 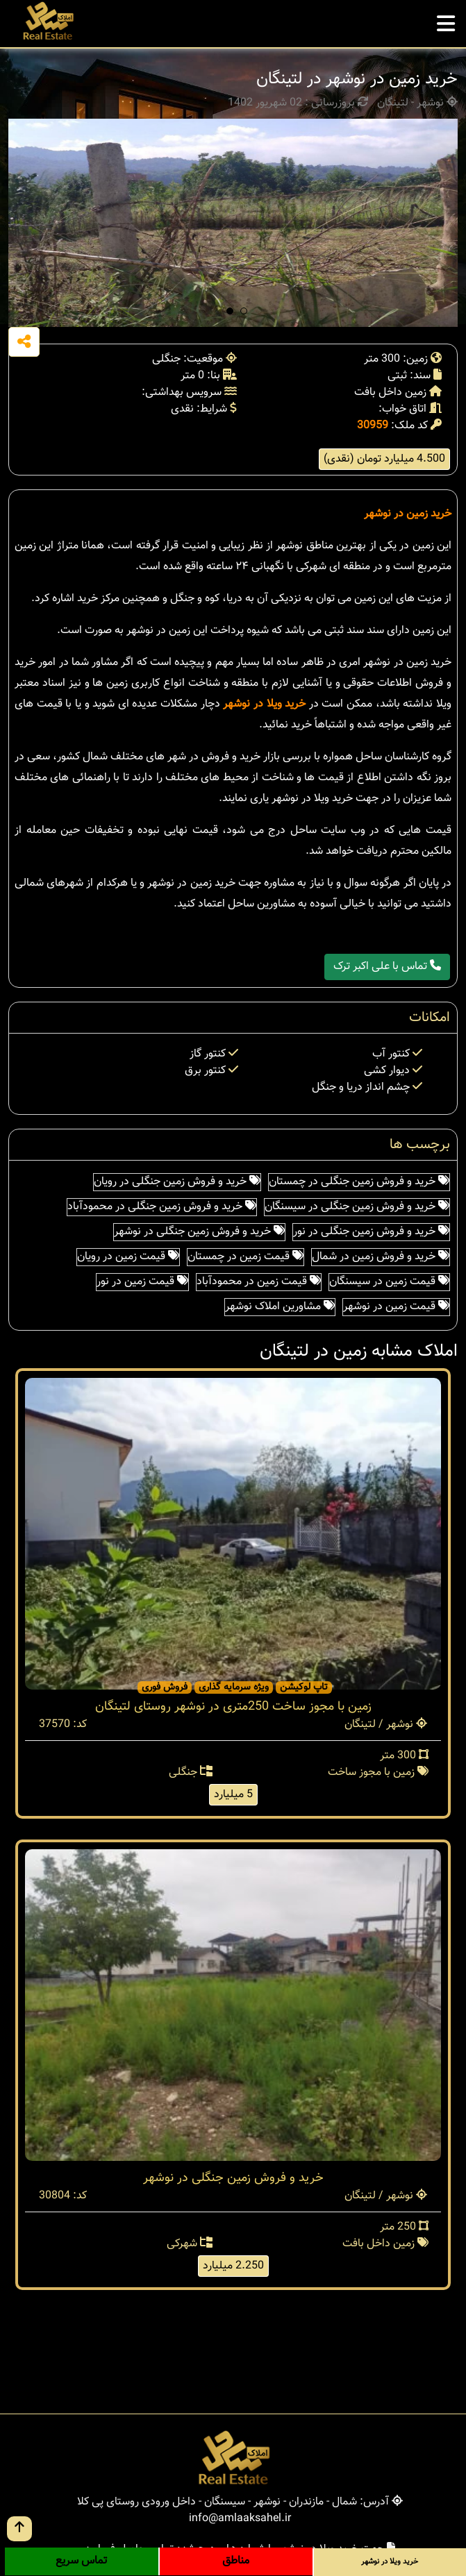 I want to click on خرید و فروش زمین در شمال, so click(x=380, y=1256).